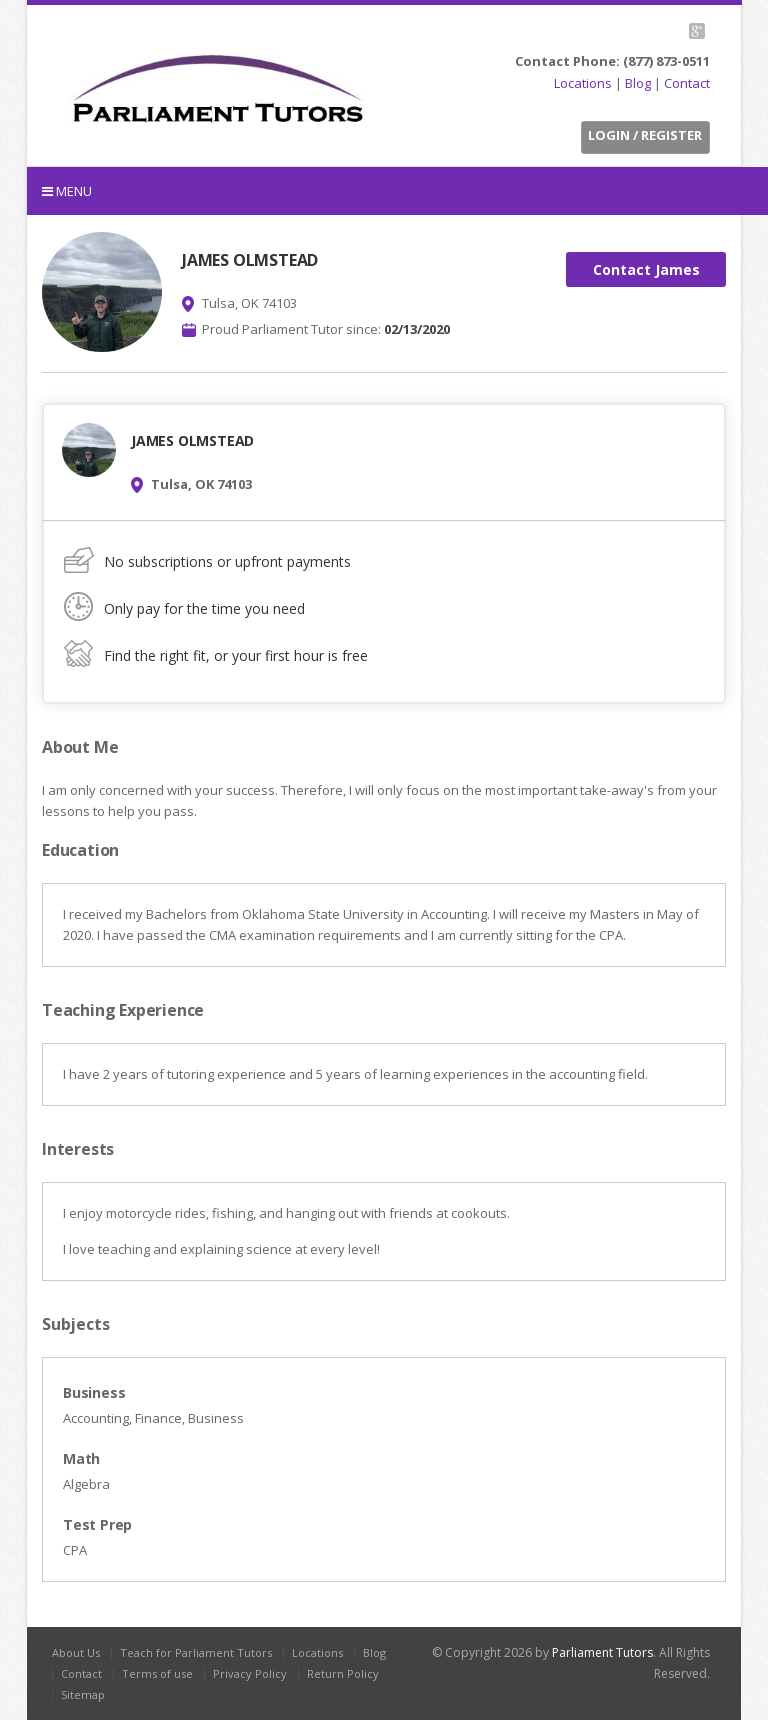 Image resolution: width=768 pixels, height=1720 pixels. I want to click on Sitemap, so click(83, 1694).